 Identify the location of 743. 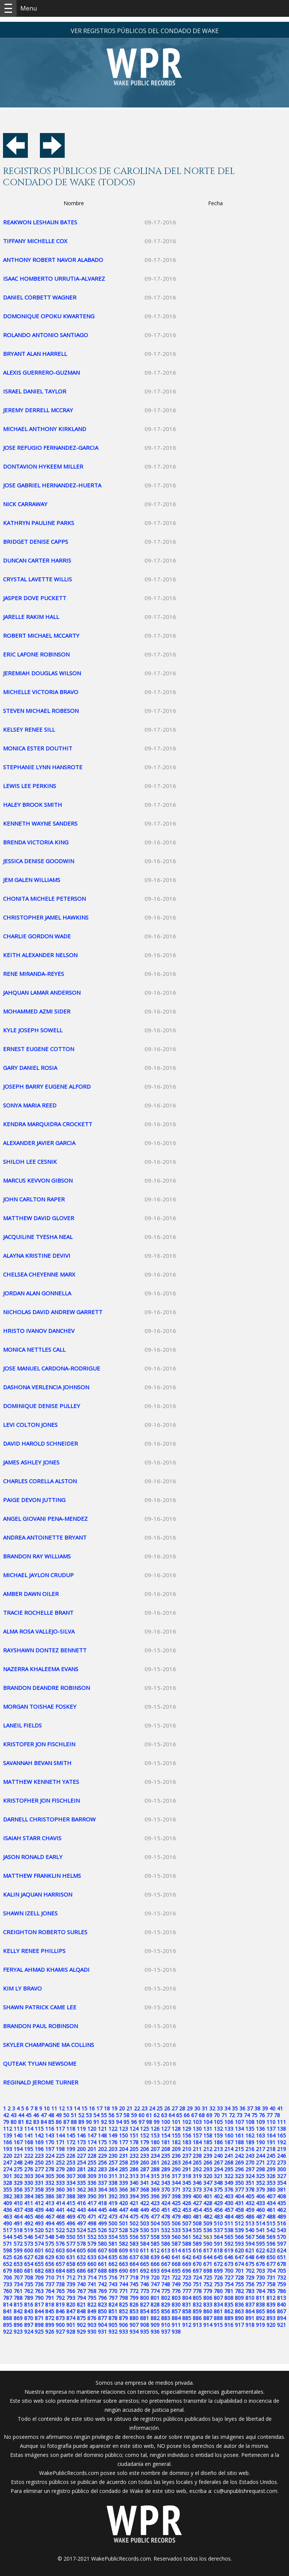
(112, 2284).